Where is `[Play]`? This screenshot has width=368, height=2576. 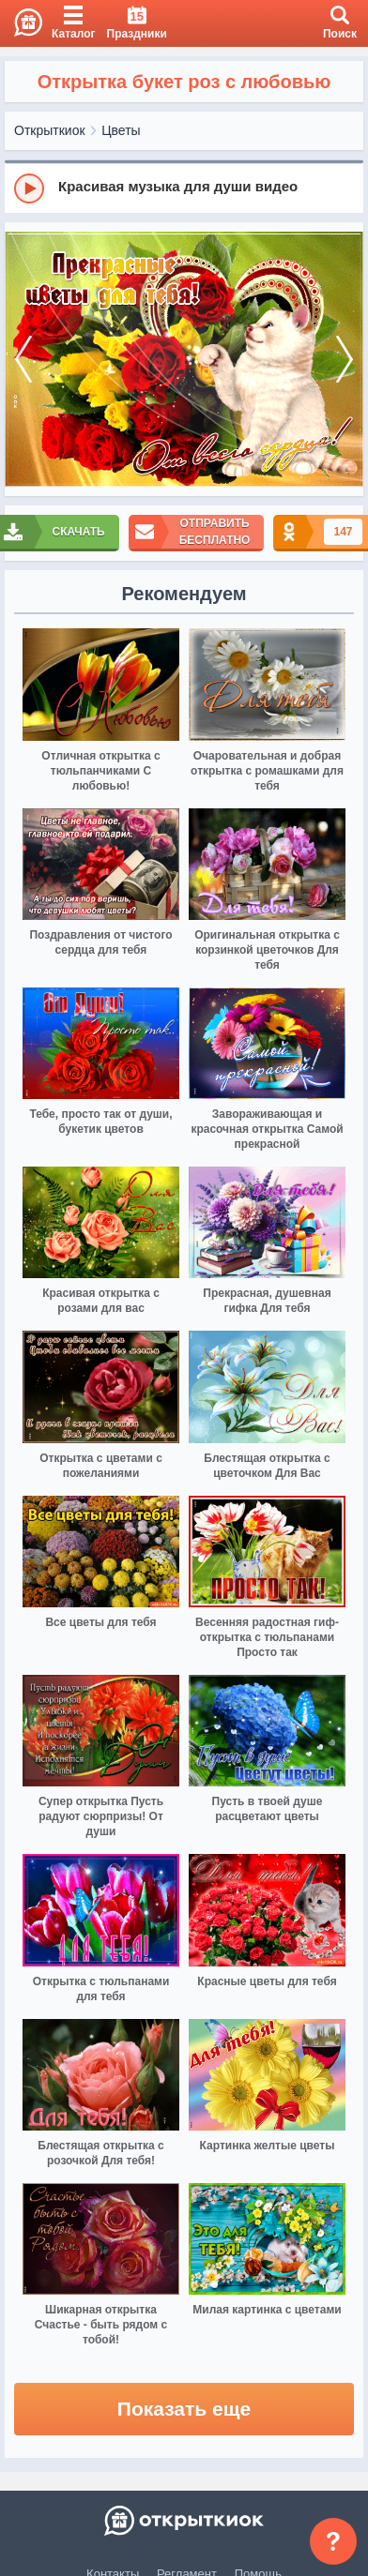 [Play] is located at coordinates (29, 188).